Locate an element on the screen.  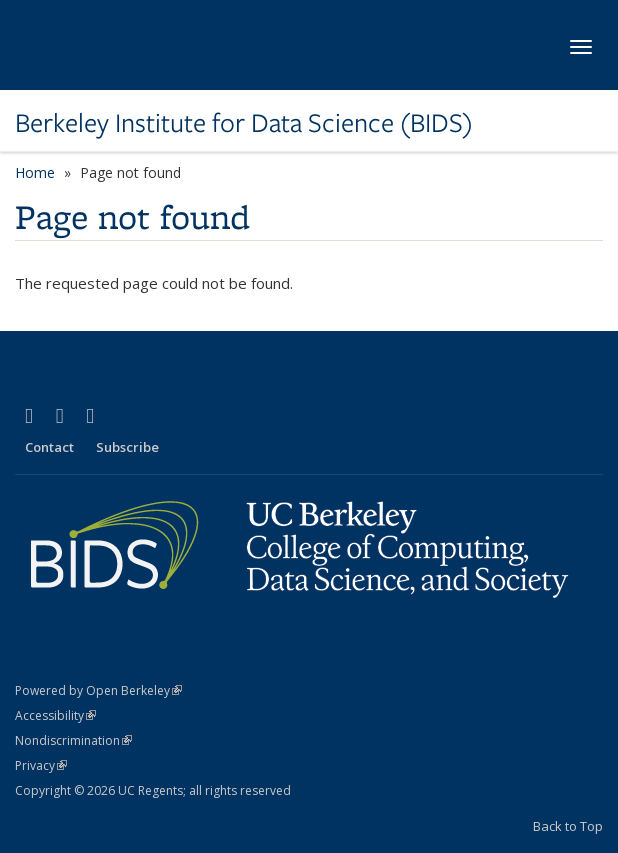
Subscribe is located at coordinates (127, 447).